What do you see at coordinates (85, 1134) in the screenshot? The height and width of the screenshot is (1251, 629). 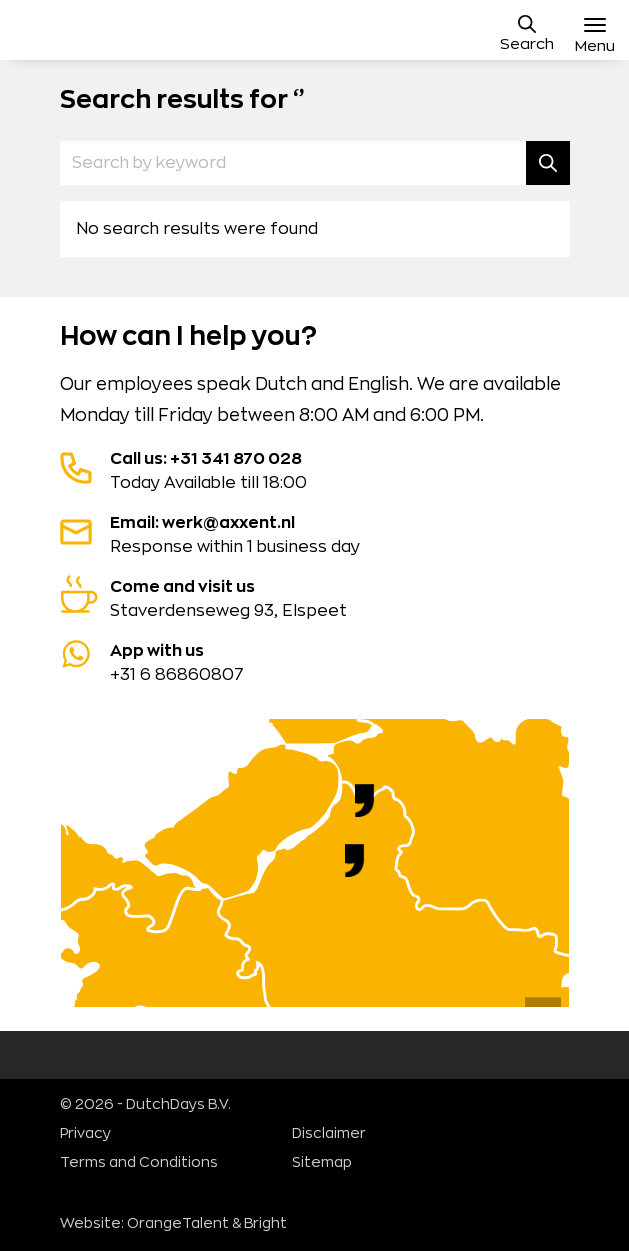 I see `Privacy` at bounding box center [85, 1134].